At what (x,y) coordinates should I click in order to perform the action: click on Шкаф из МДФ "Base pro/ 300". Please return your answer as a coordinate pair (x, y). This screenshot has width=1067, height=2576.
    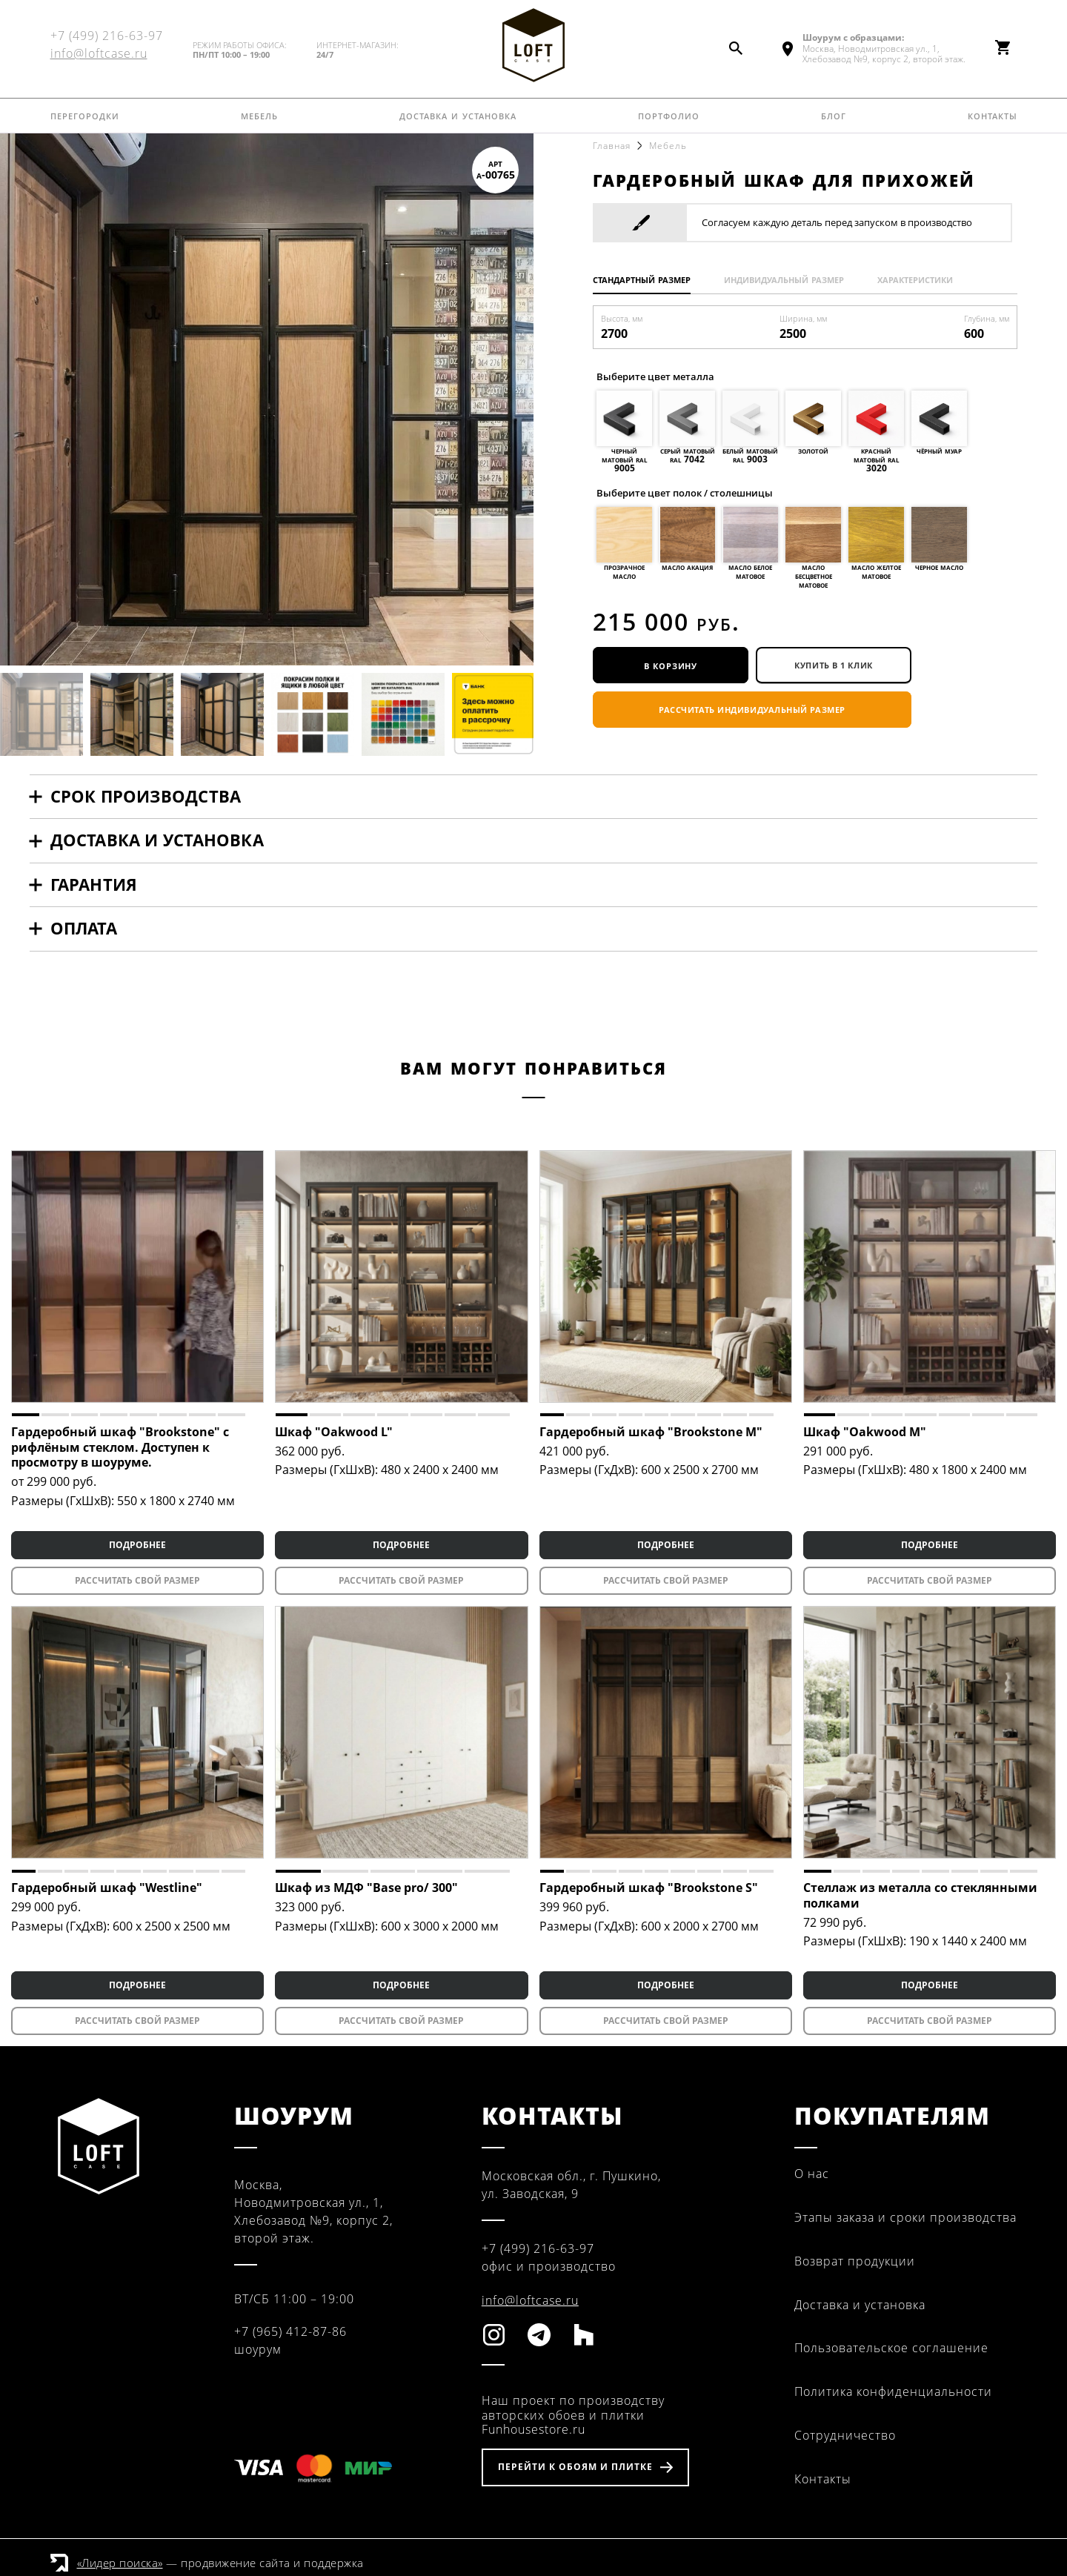
    Looking at the image, I should click on (366, 1887).